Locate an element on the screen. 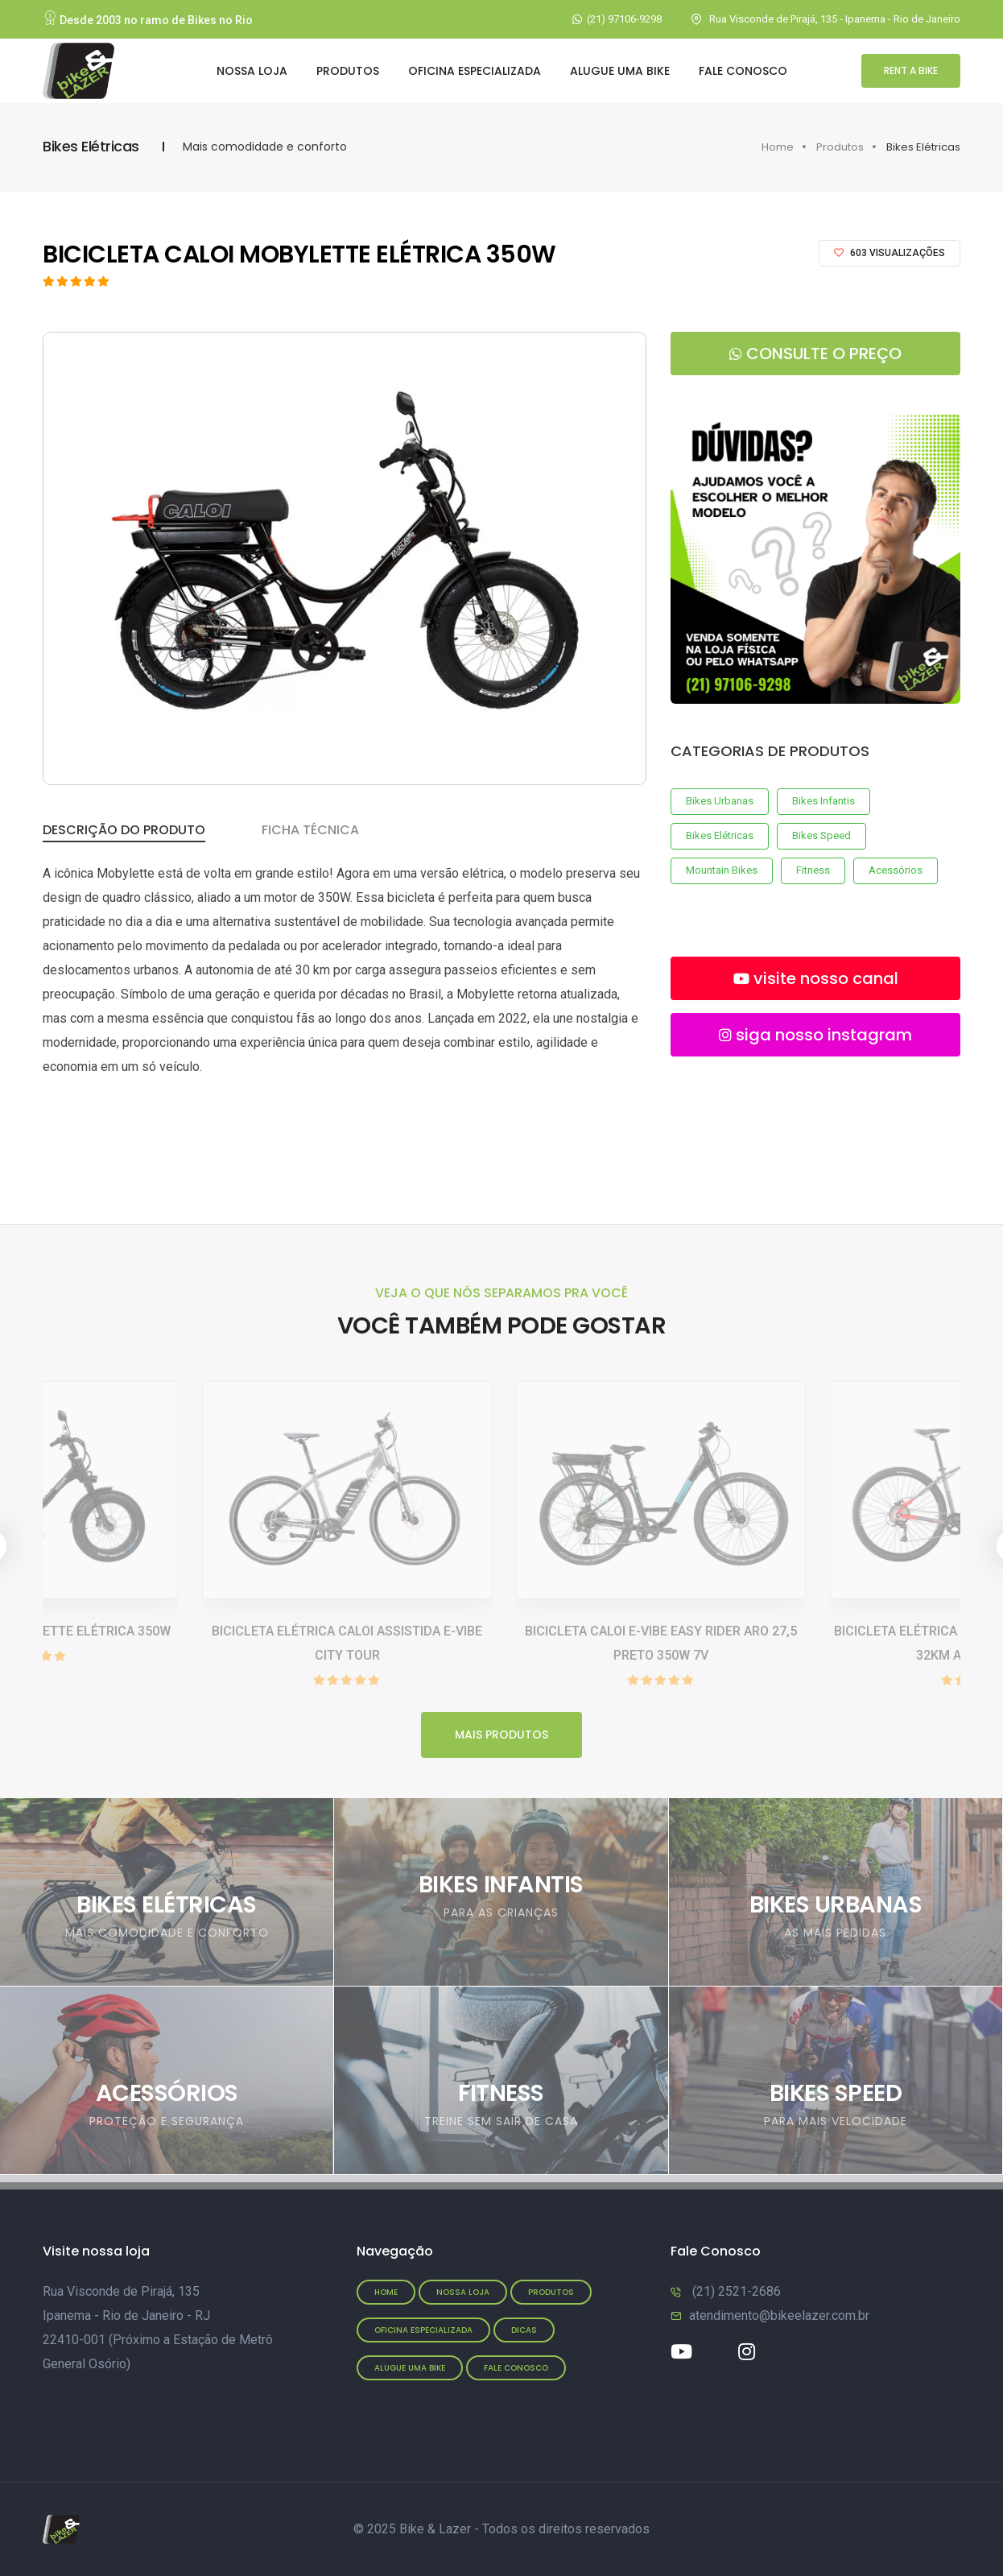 Image resolution: width=1003 pixels, height=2576 pixels. visite nosso canal is located at coordinates (815, 978).